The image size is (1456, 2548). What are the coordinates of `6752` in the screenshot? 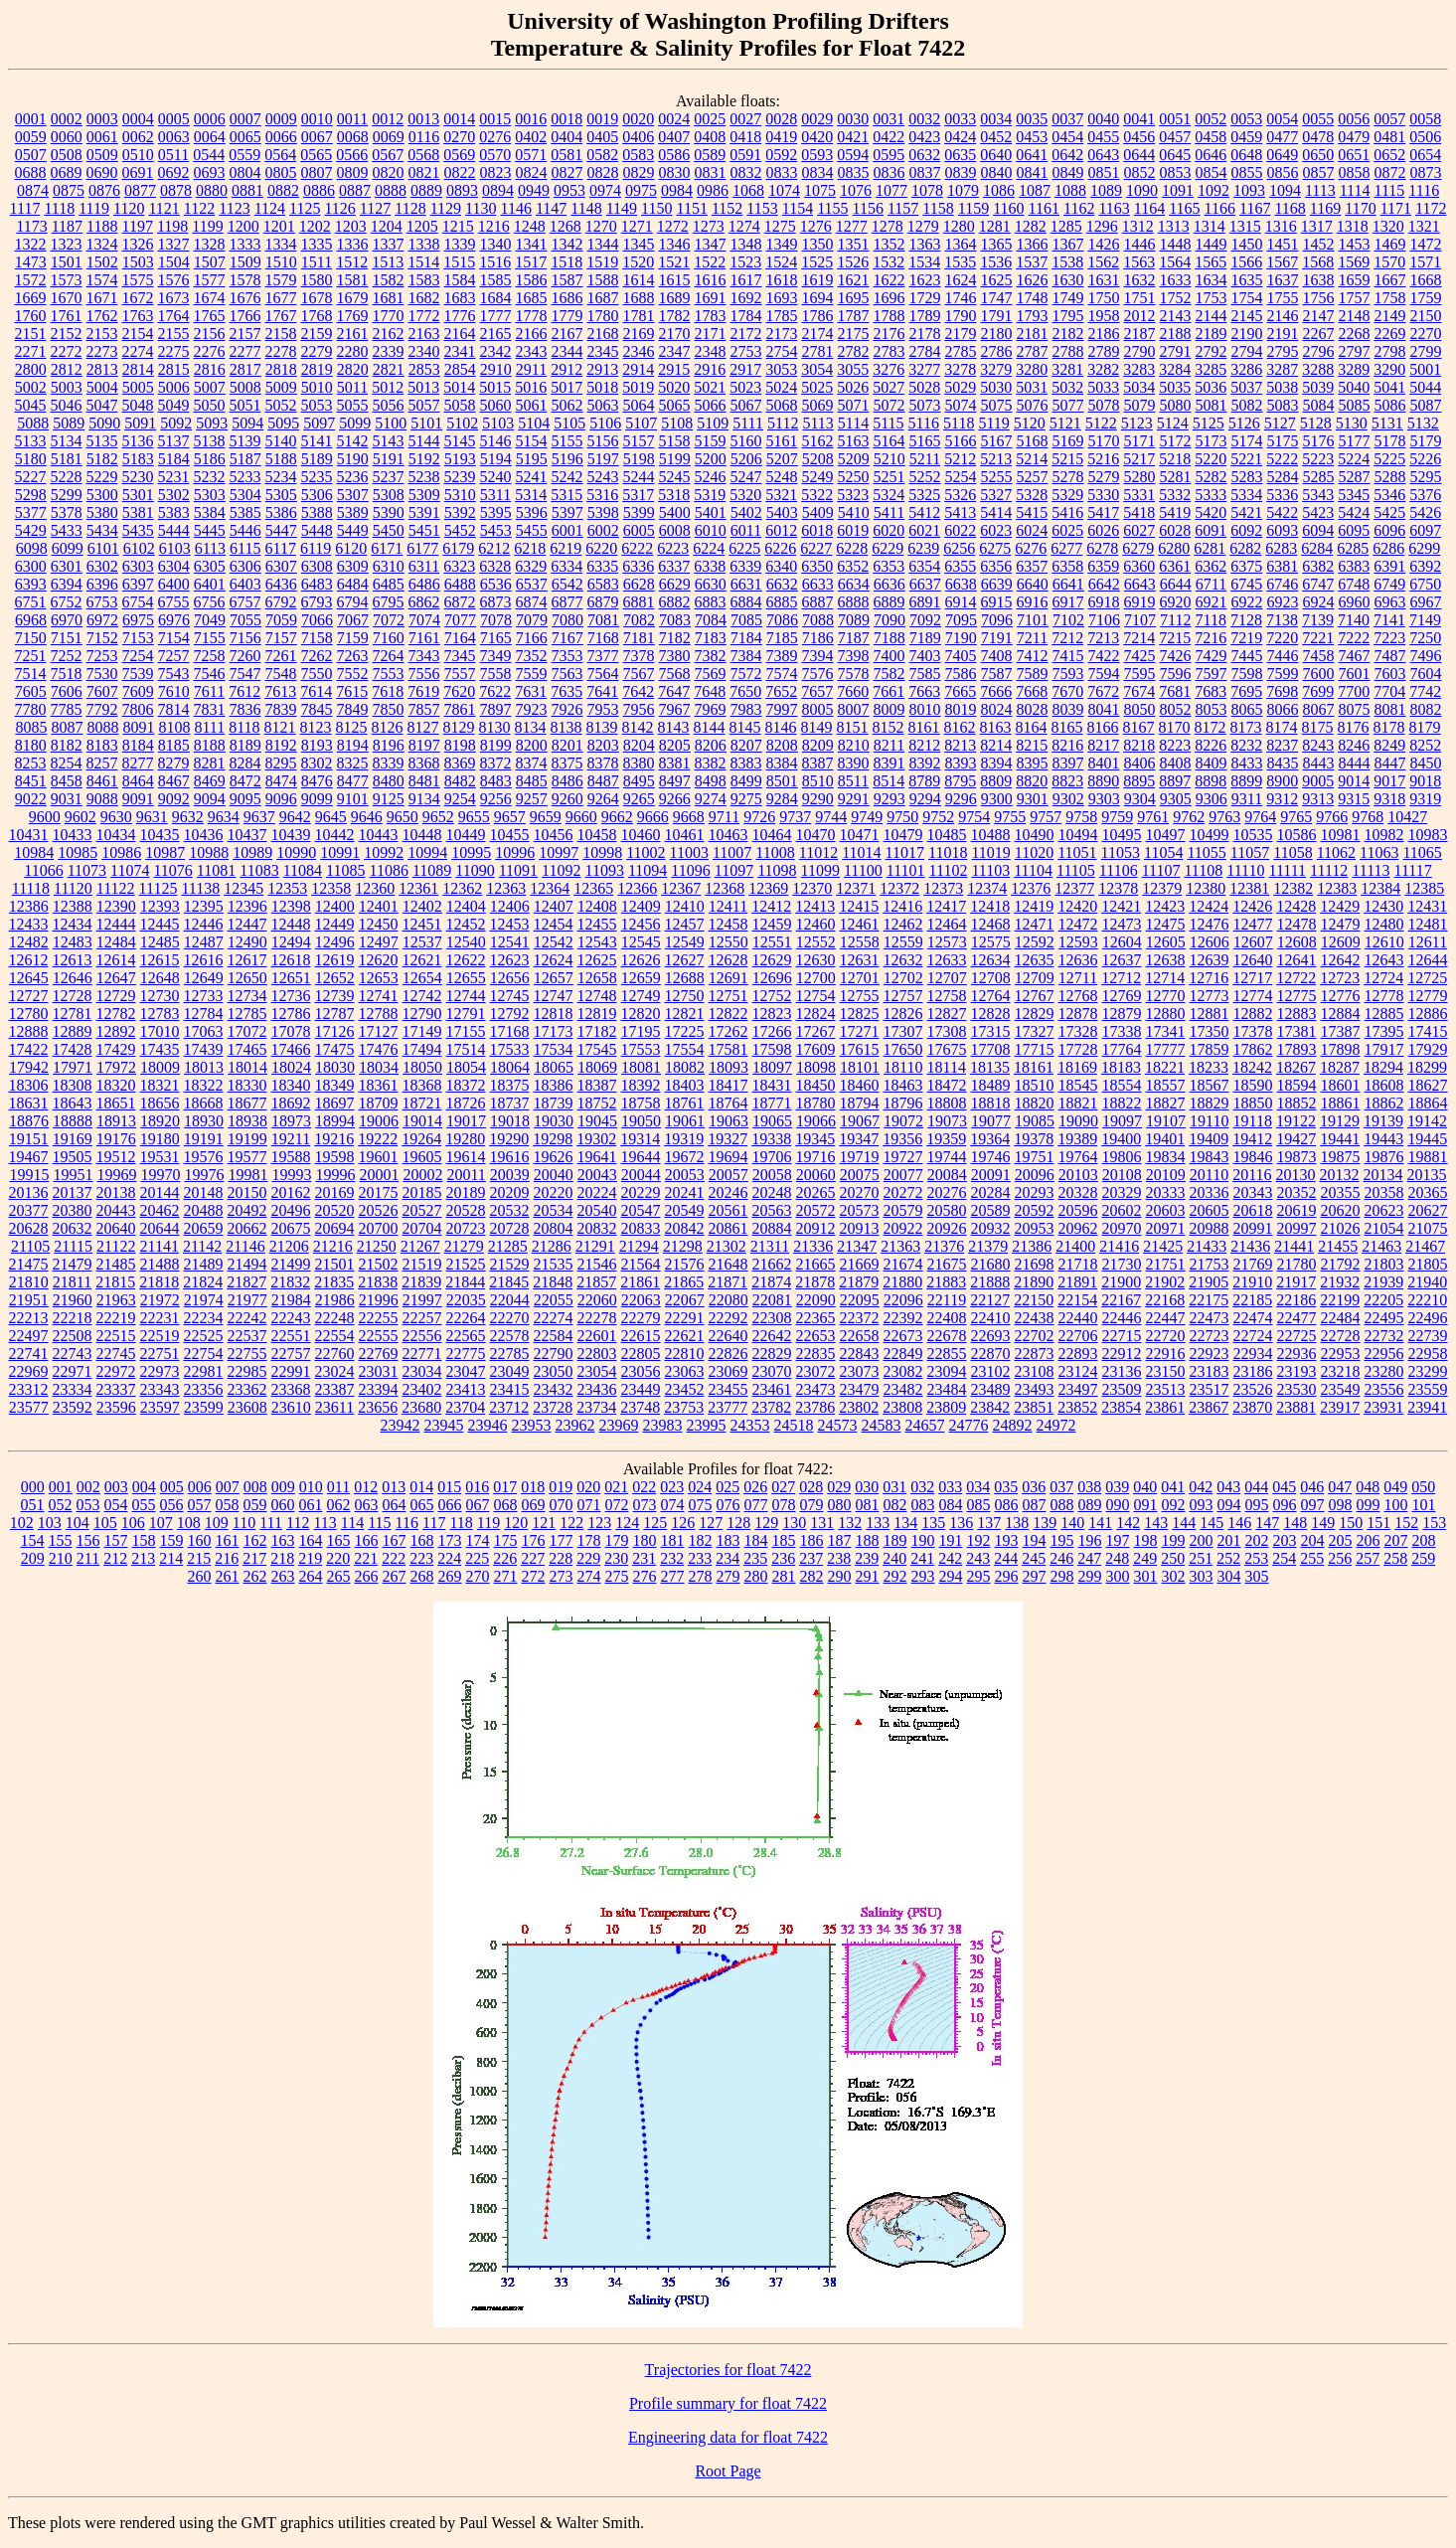 It's located at (66, 602).